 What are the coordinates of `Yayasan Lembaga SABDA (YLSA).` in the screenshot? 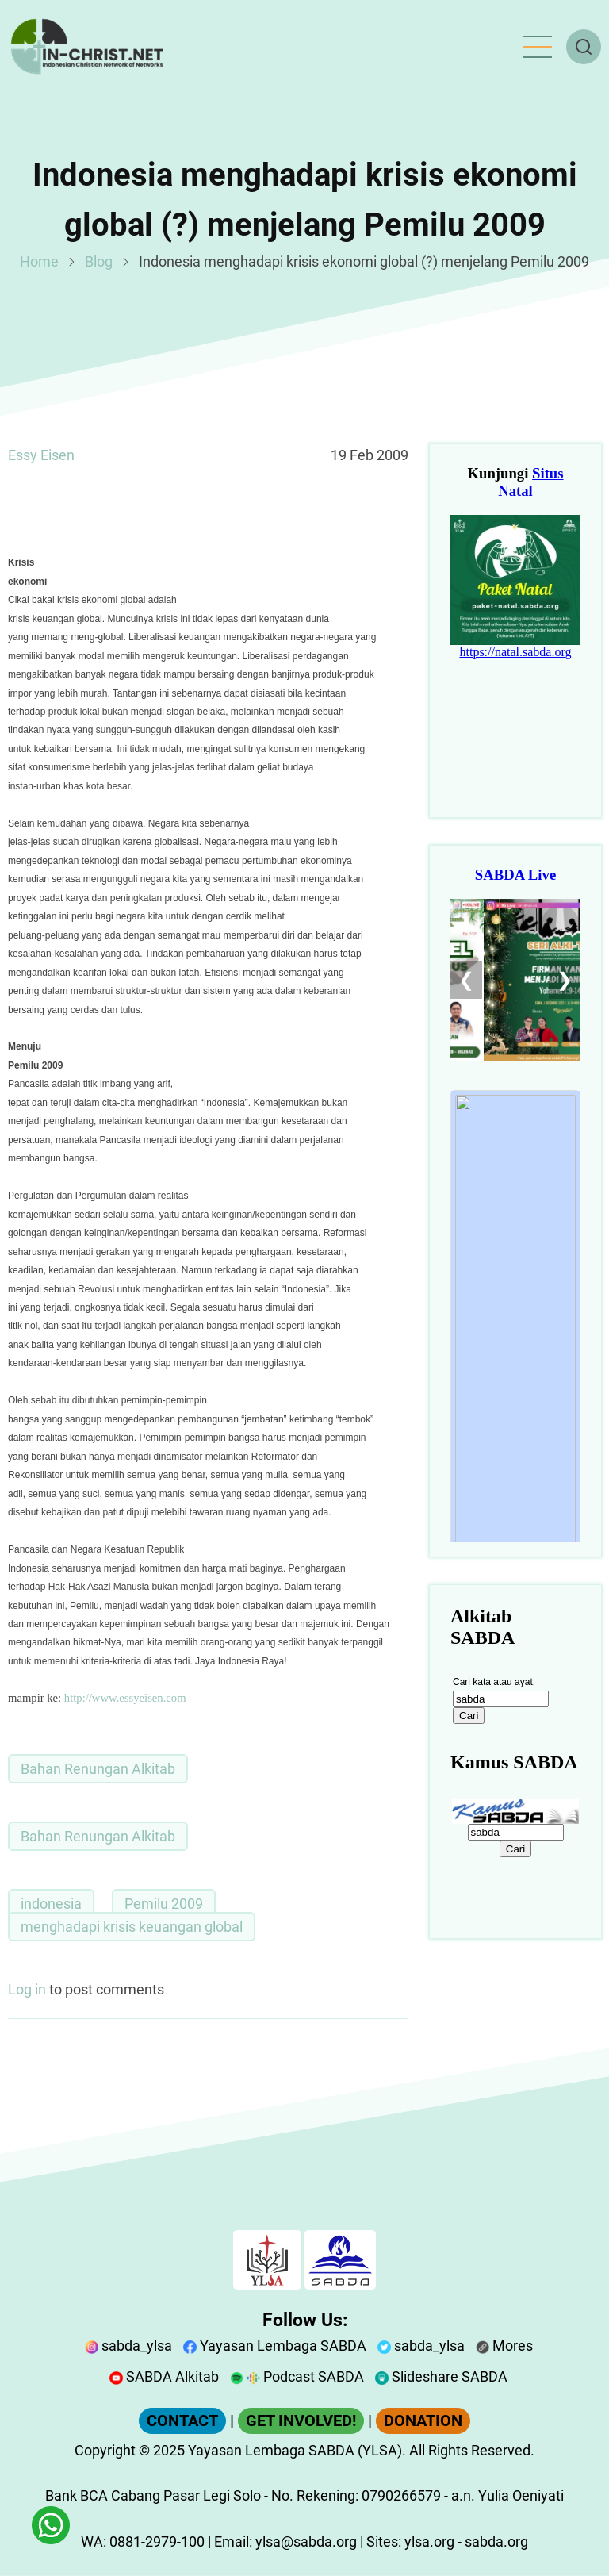 It's located at (297, 2450).